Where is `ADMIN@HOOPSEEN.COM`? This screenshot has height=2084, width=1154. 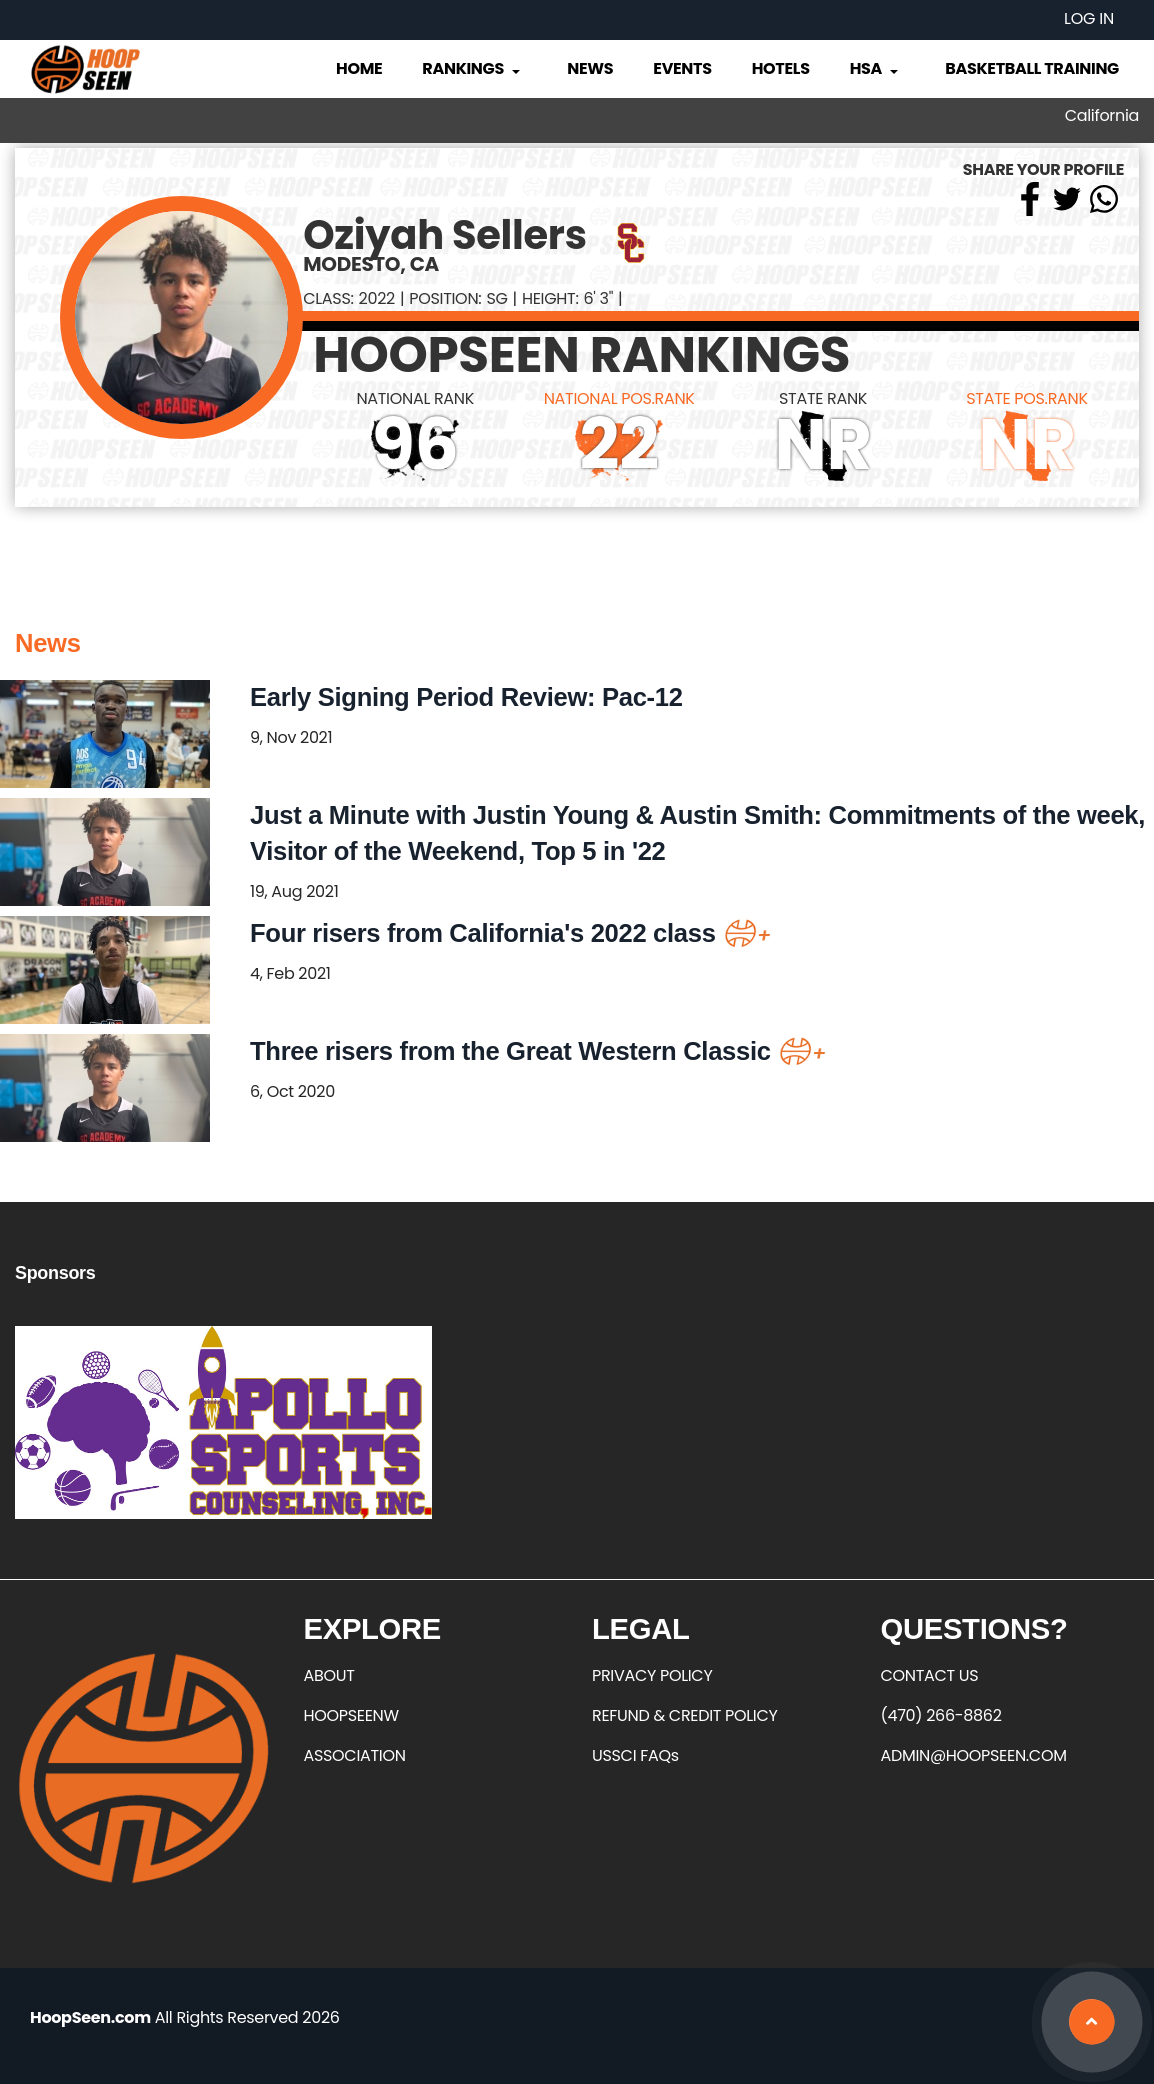 ADMIN@HOOPSEEN.COM is located at coordinates (974, 1755).